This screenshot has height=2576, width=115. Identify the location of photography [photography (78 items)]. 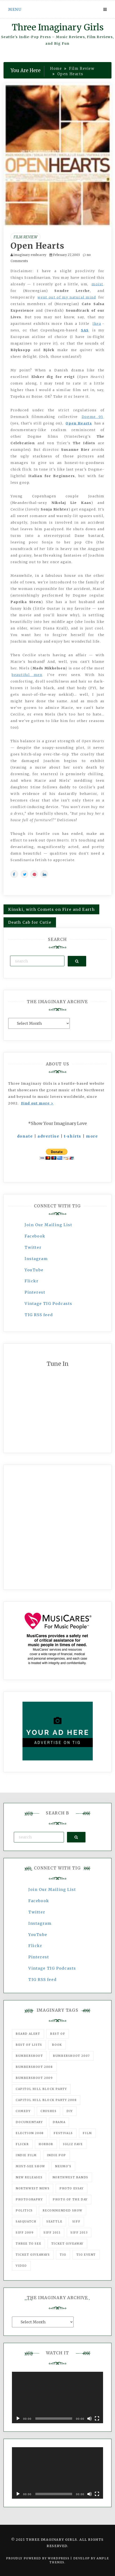
(29, 2199).